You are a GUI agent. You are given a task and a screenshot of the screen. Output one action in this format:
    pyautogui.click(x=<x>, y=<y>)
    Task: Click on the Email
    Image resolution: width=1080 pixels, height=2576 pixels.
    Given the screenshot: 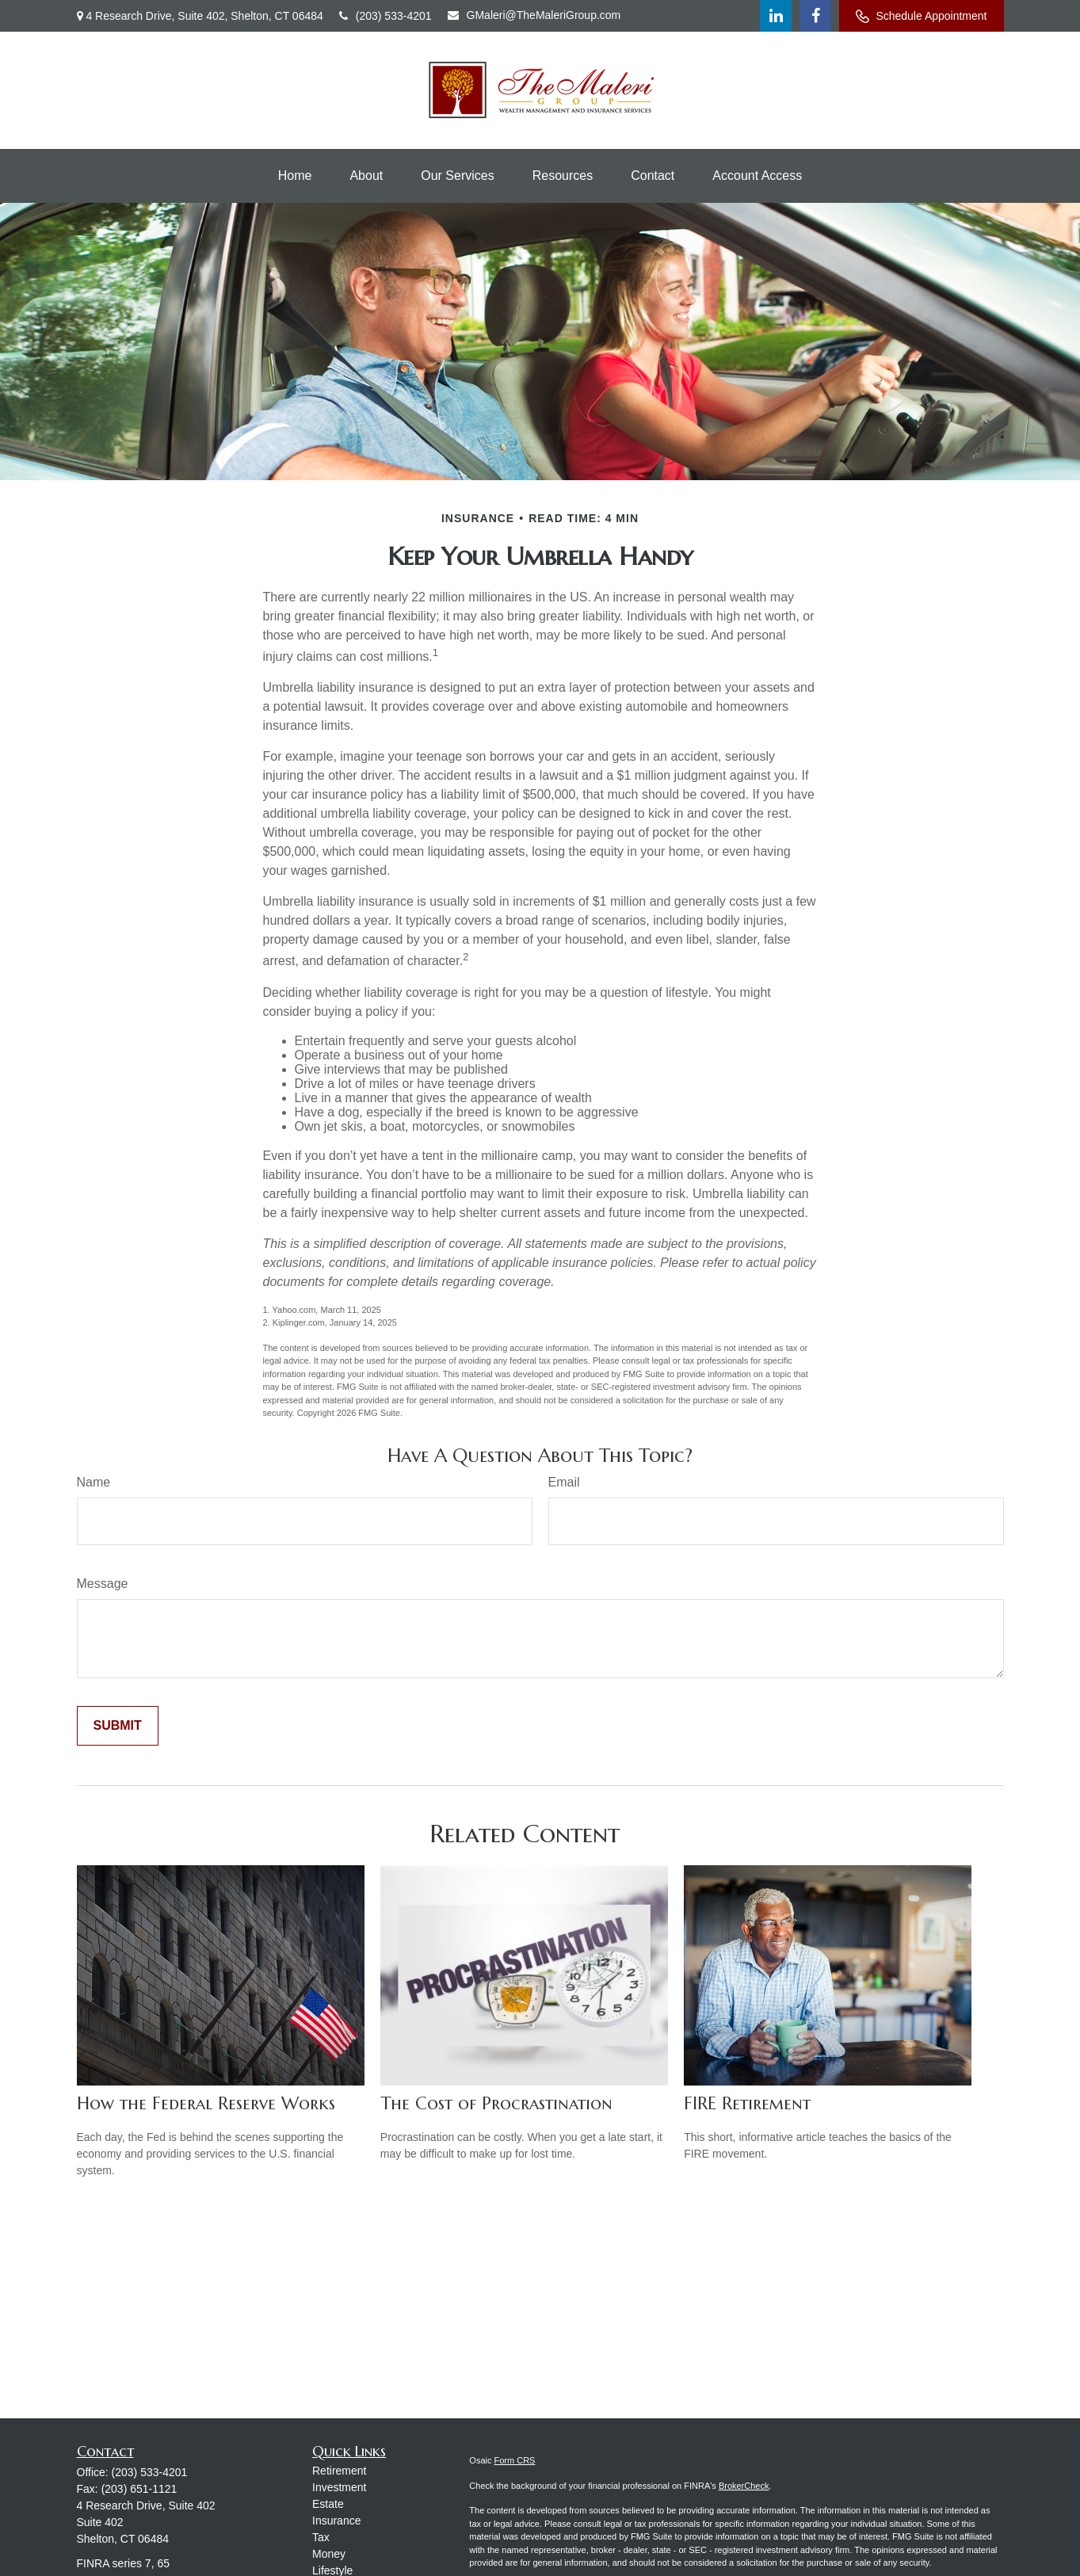 What is the action you would take?
    pyautogui.click(x=564, y=1482)
    